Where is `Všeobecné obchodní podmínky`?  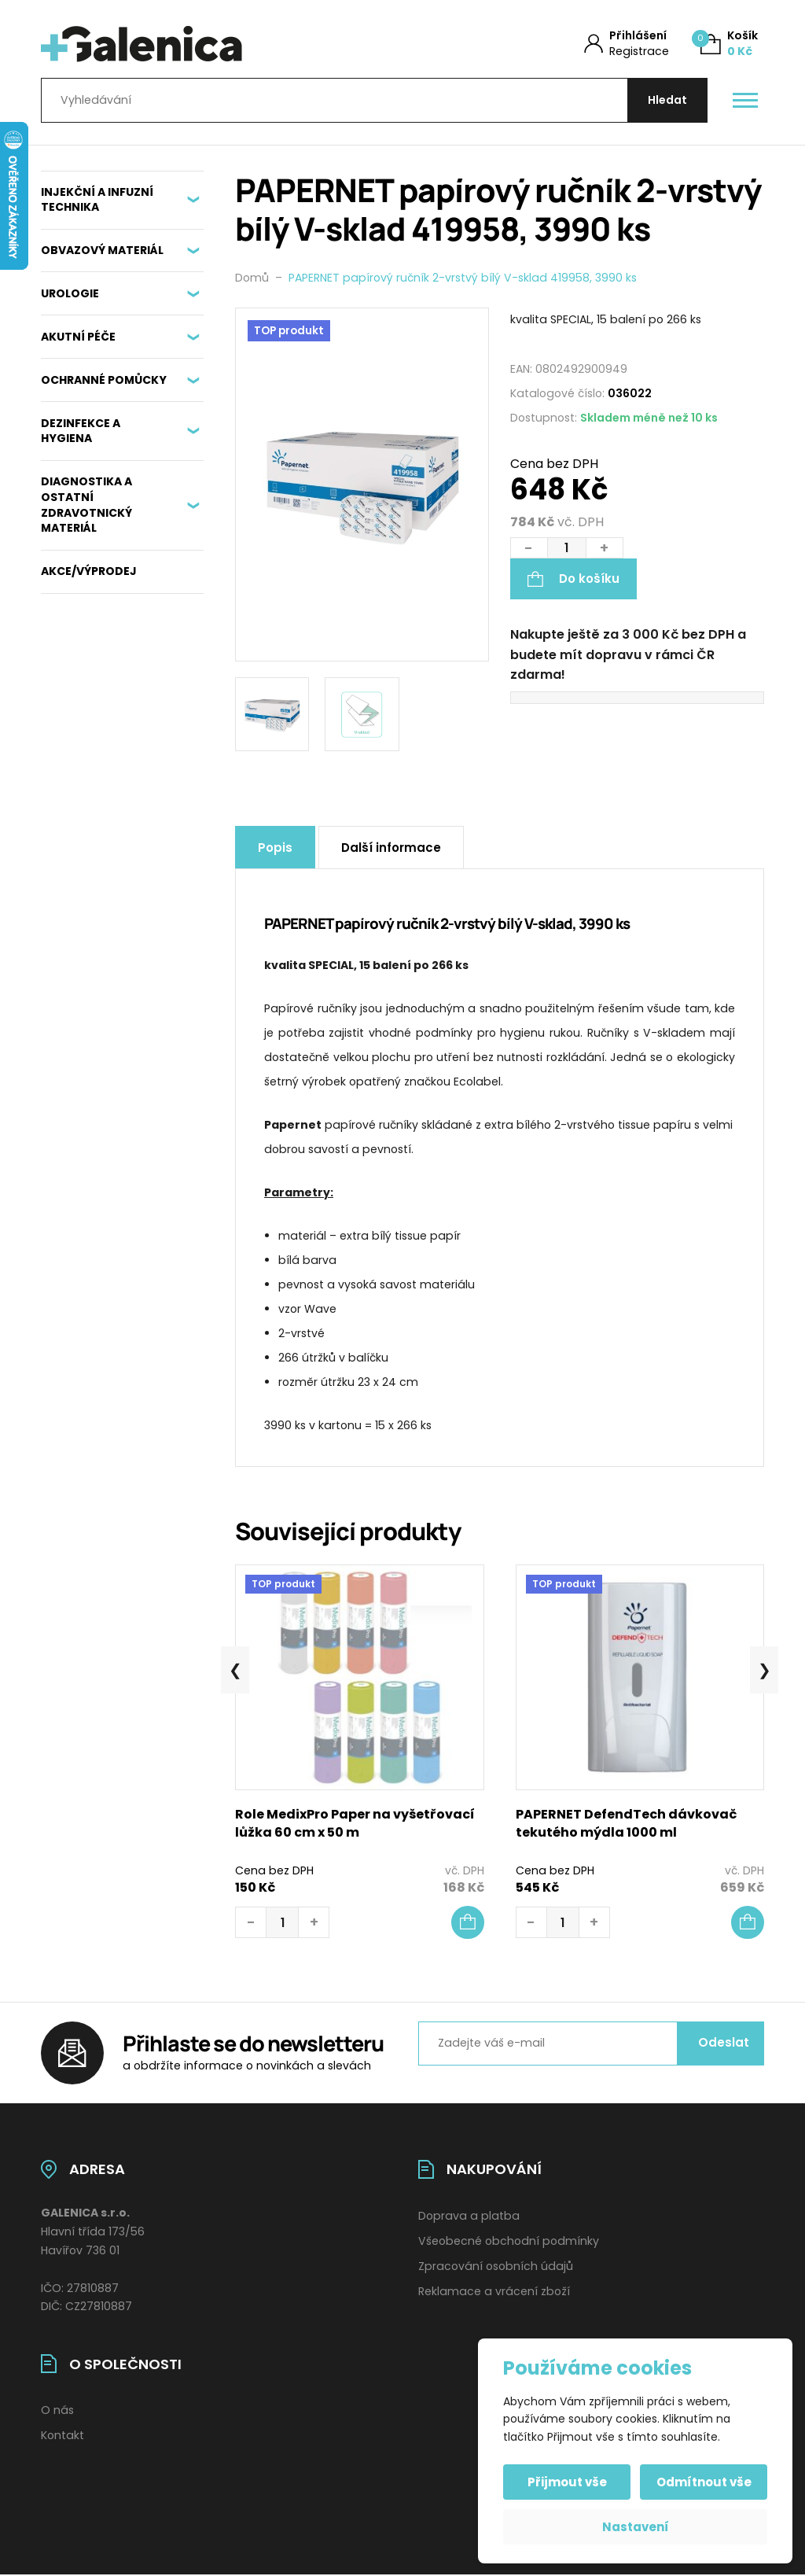 Všeobecné obchodní podmínky is located at coordinates (508, 2241).